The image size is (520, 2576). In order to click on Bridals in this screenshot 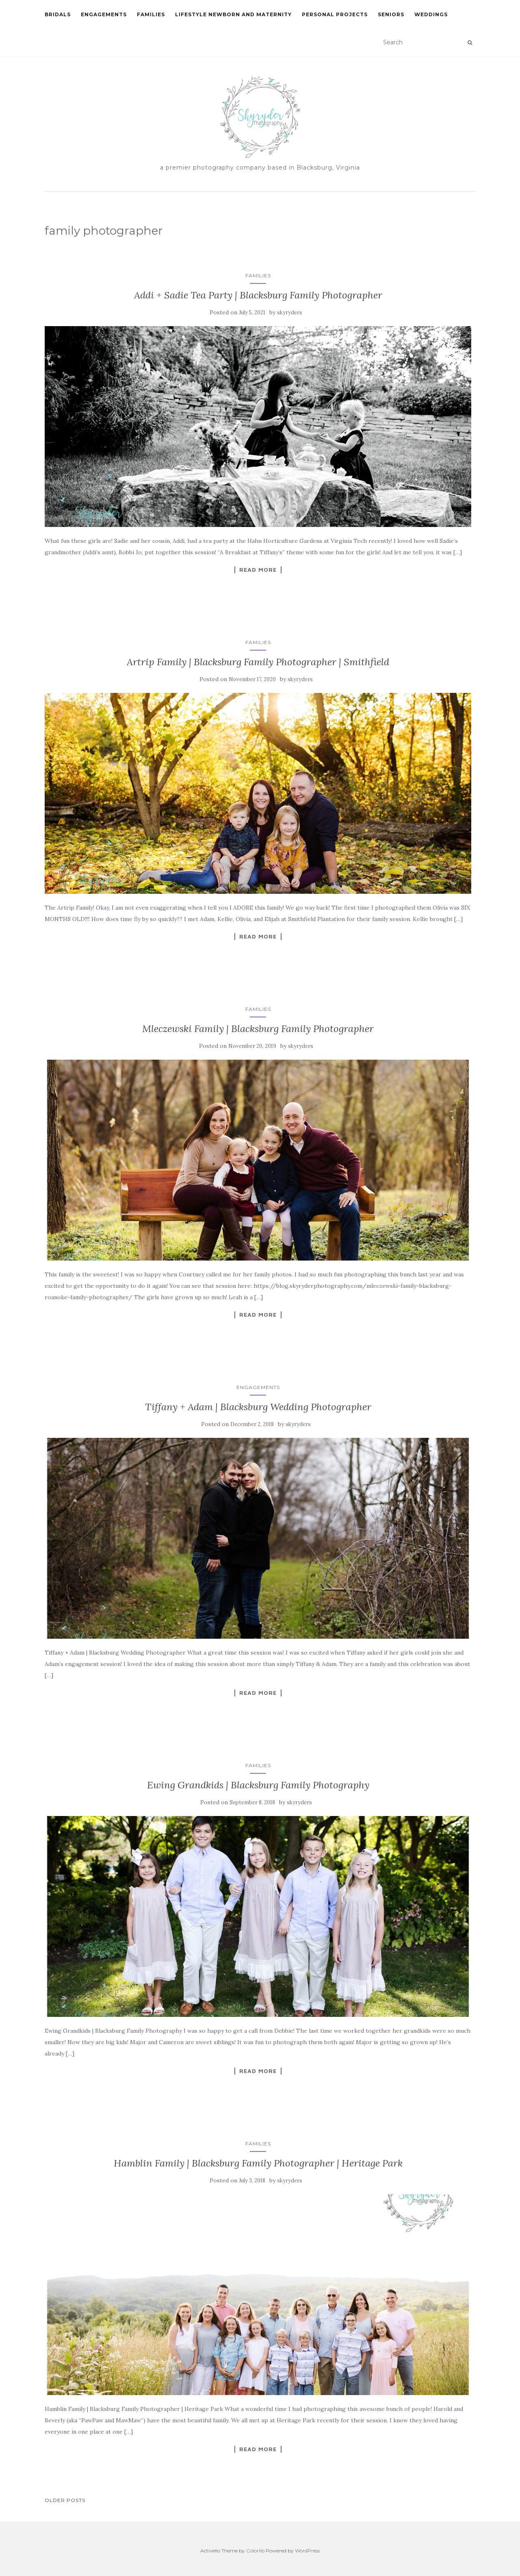, I will do `click(58, 14)`.